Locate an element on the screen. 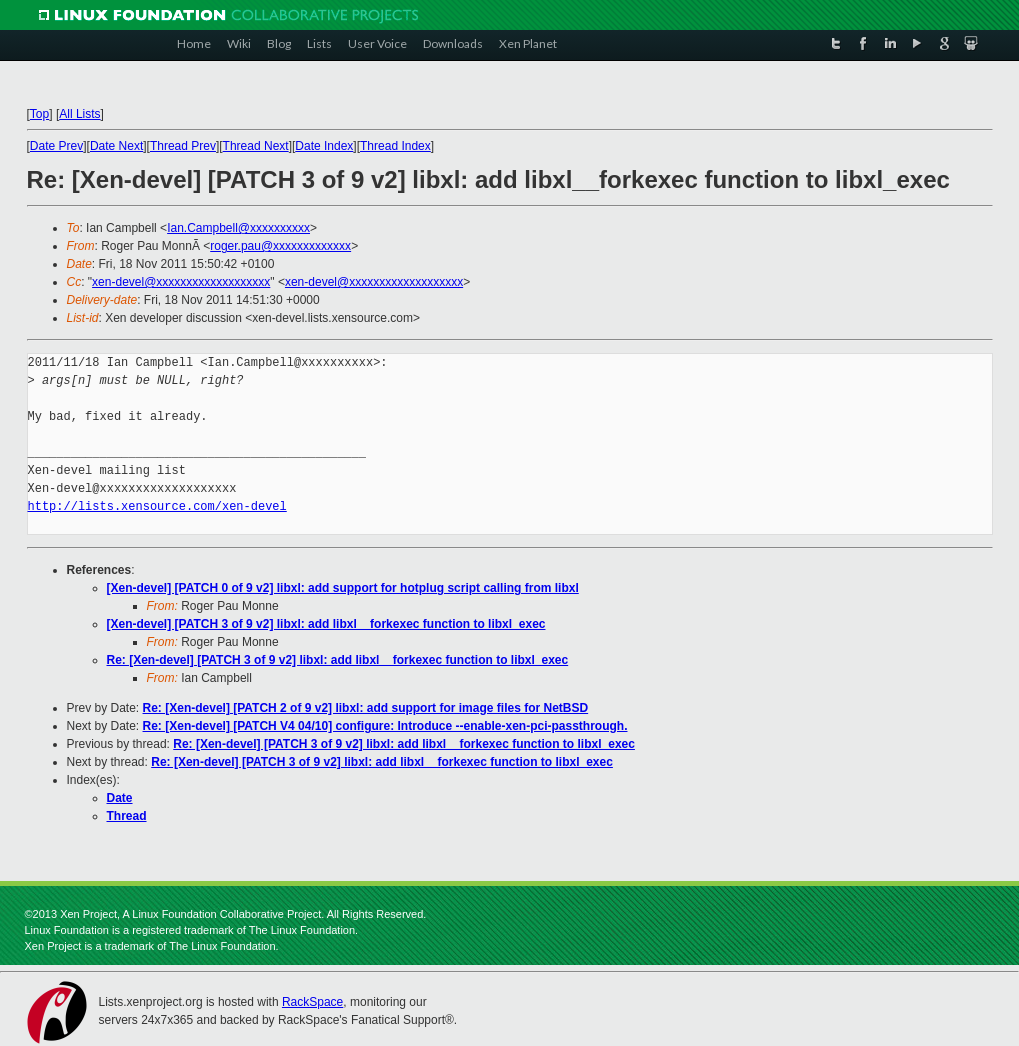 The image size is (1019, 1046). All Lists is located at coordinates (79, 114).